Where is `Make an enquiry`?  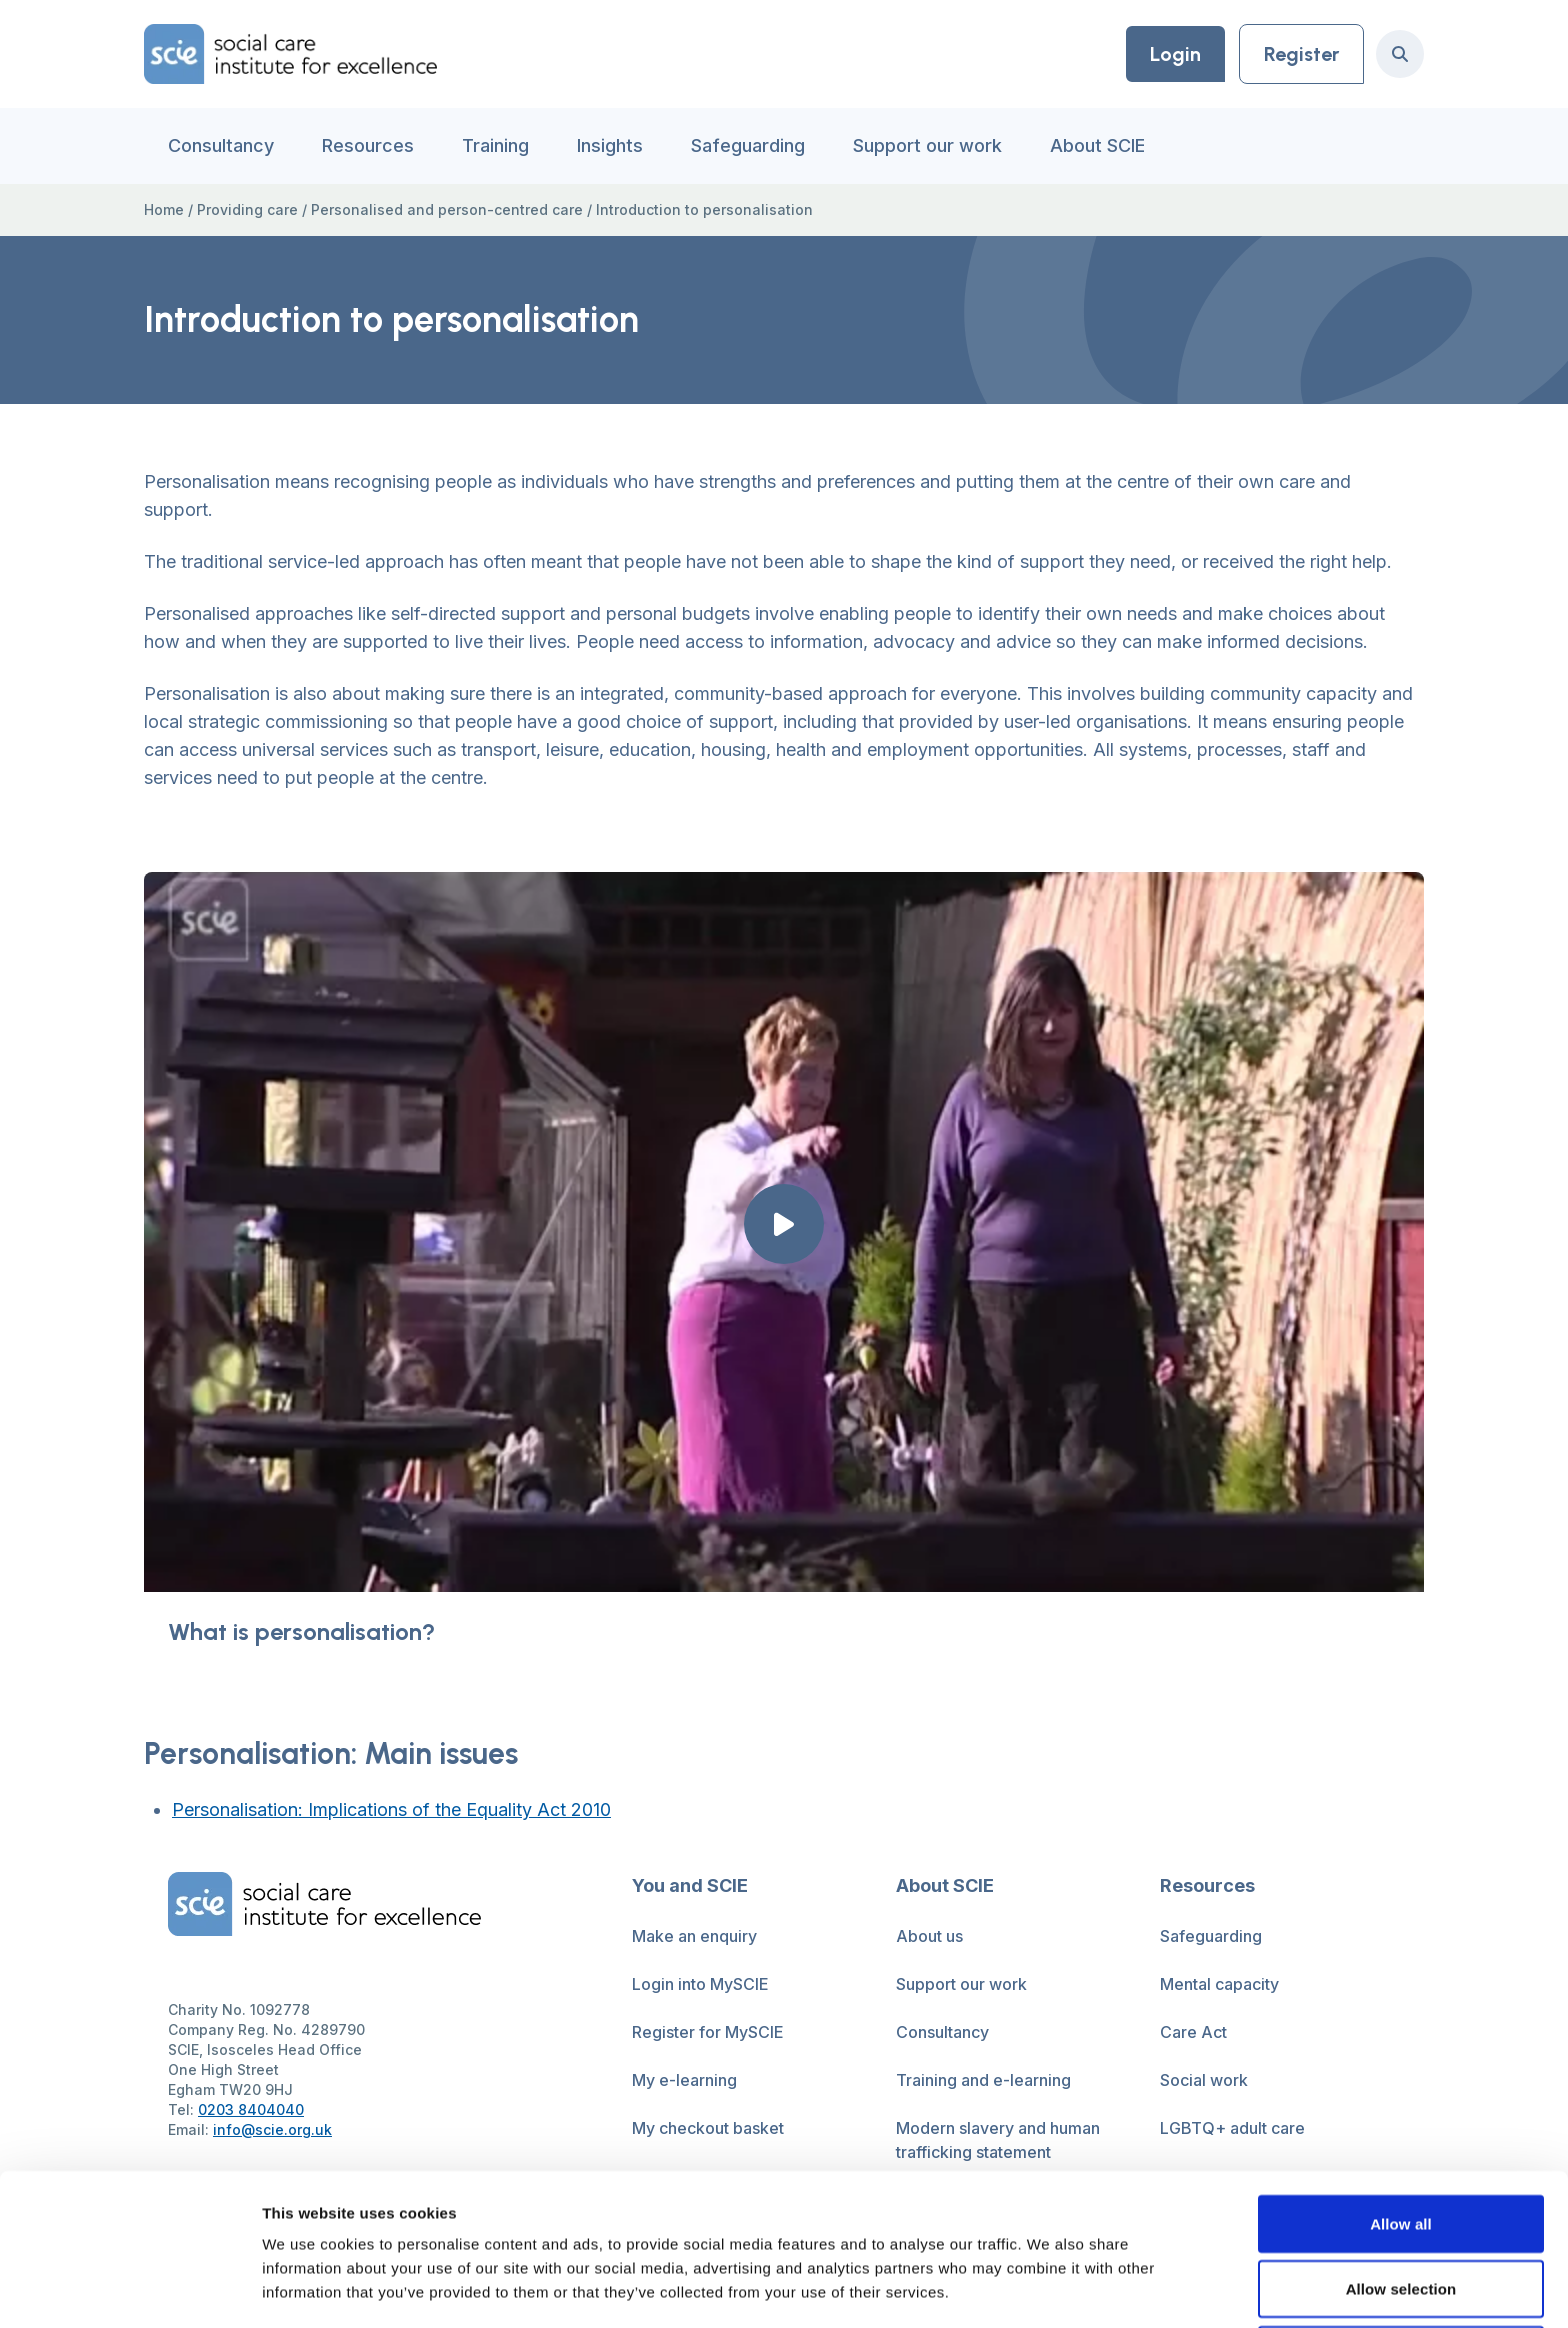 Make an enquiry is located at coordinates (694, 1936).